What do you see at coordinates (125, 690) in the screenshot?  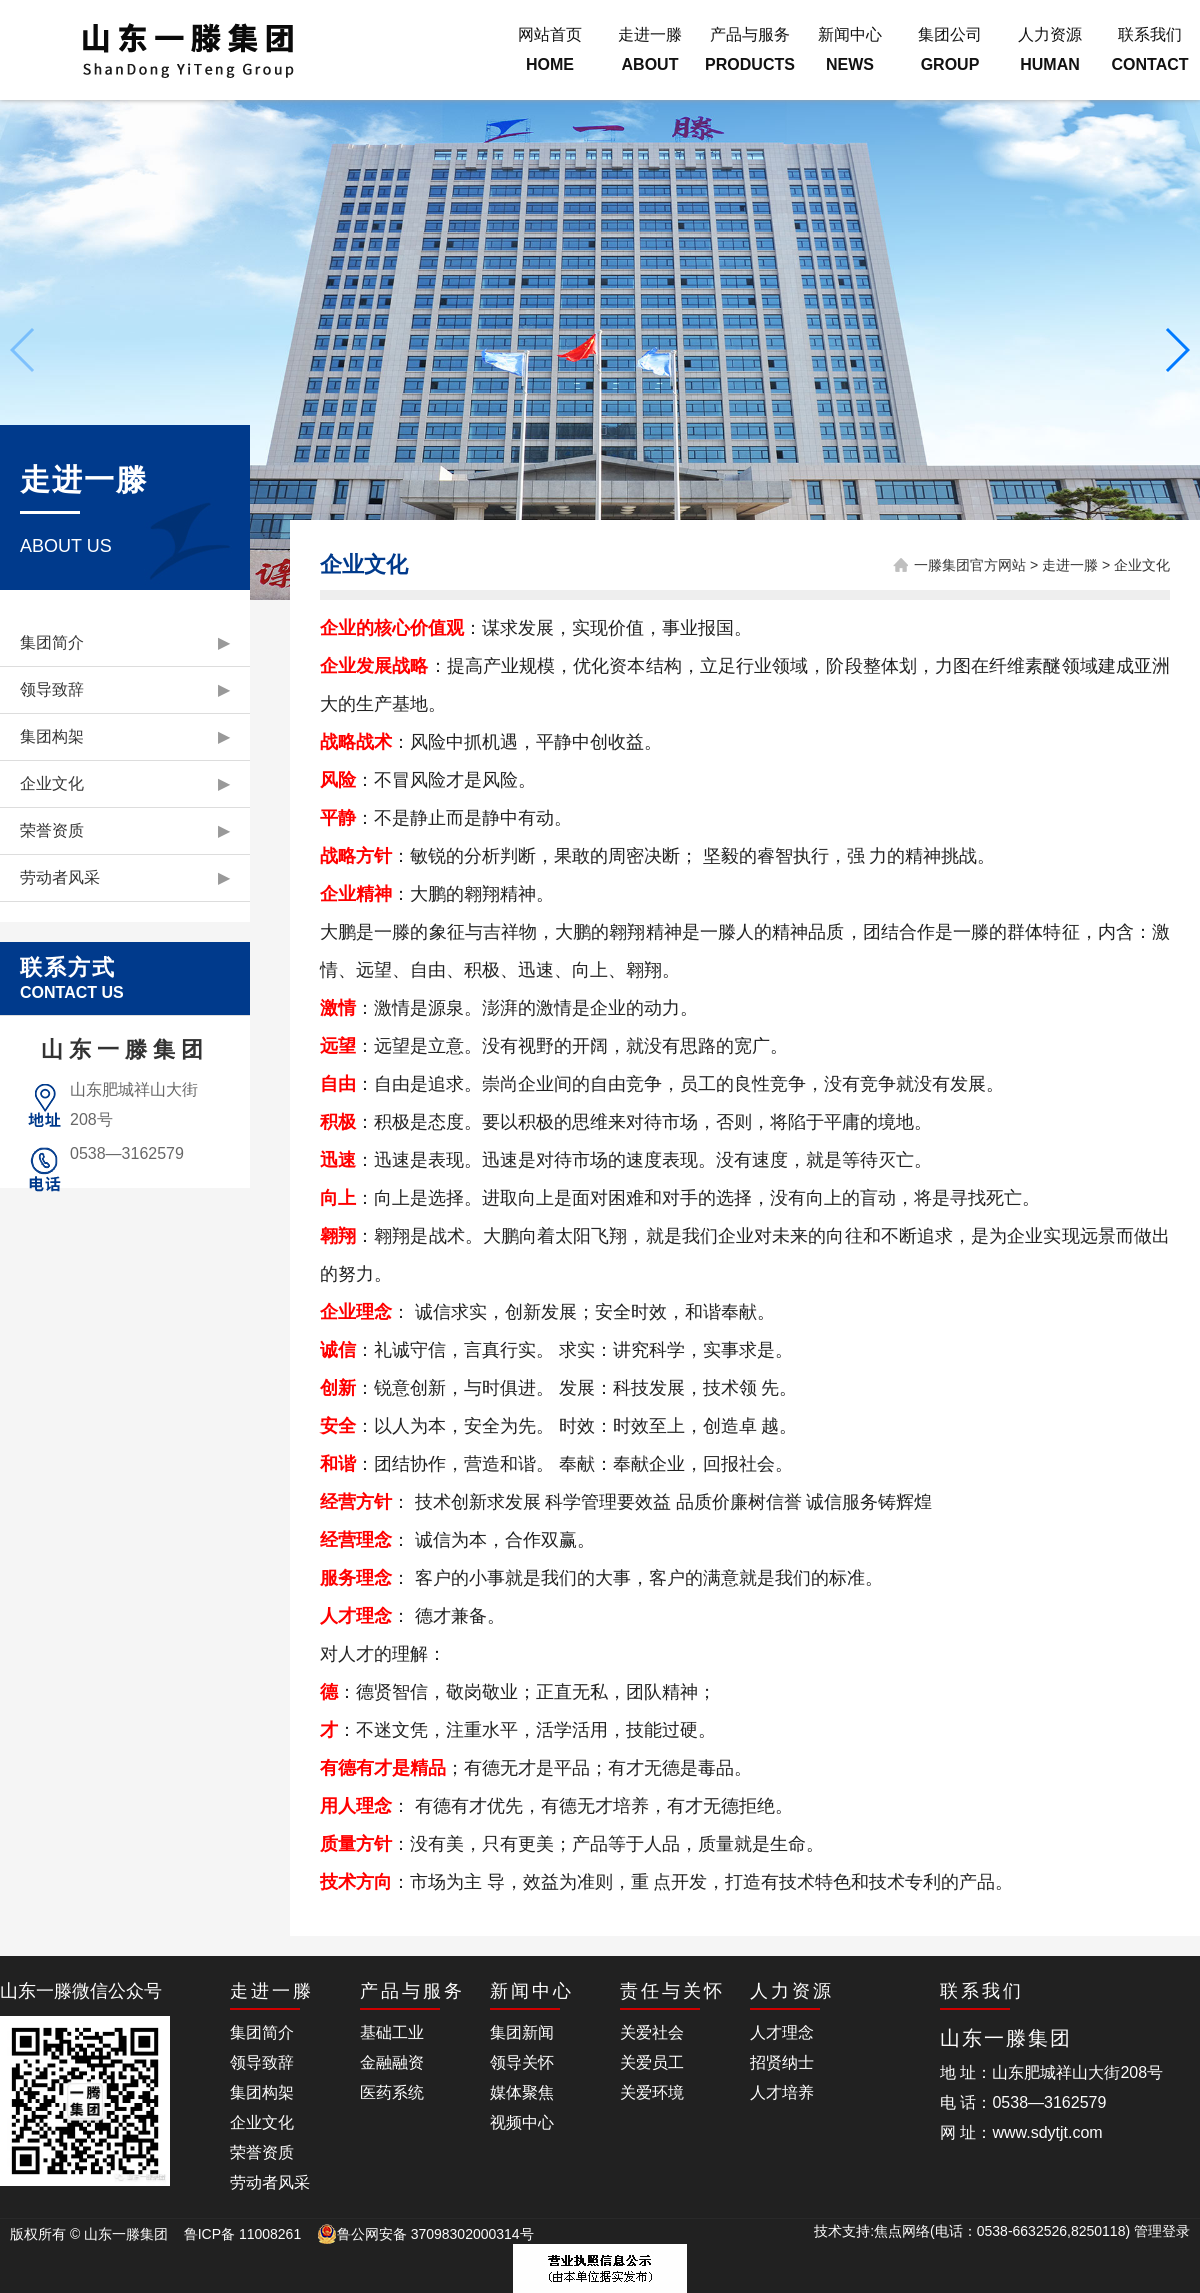 I see `领导致辞` at bounding box center [125, 690].